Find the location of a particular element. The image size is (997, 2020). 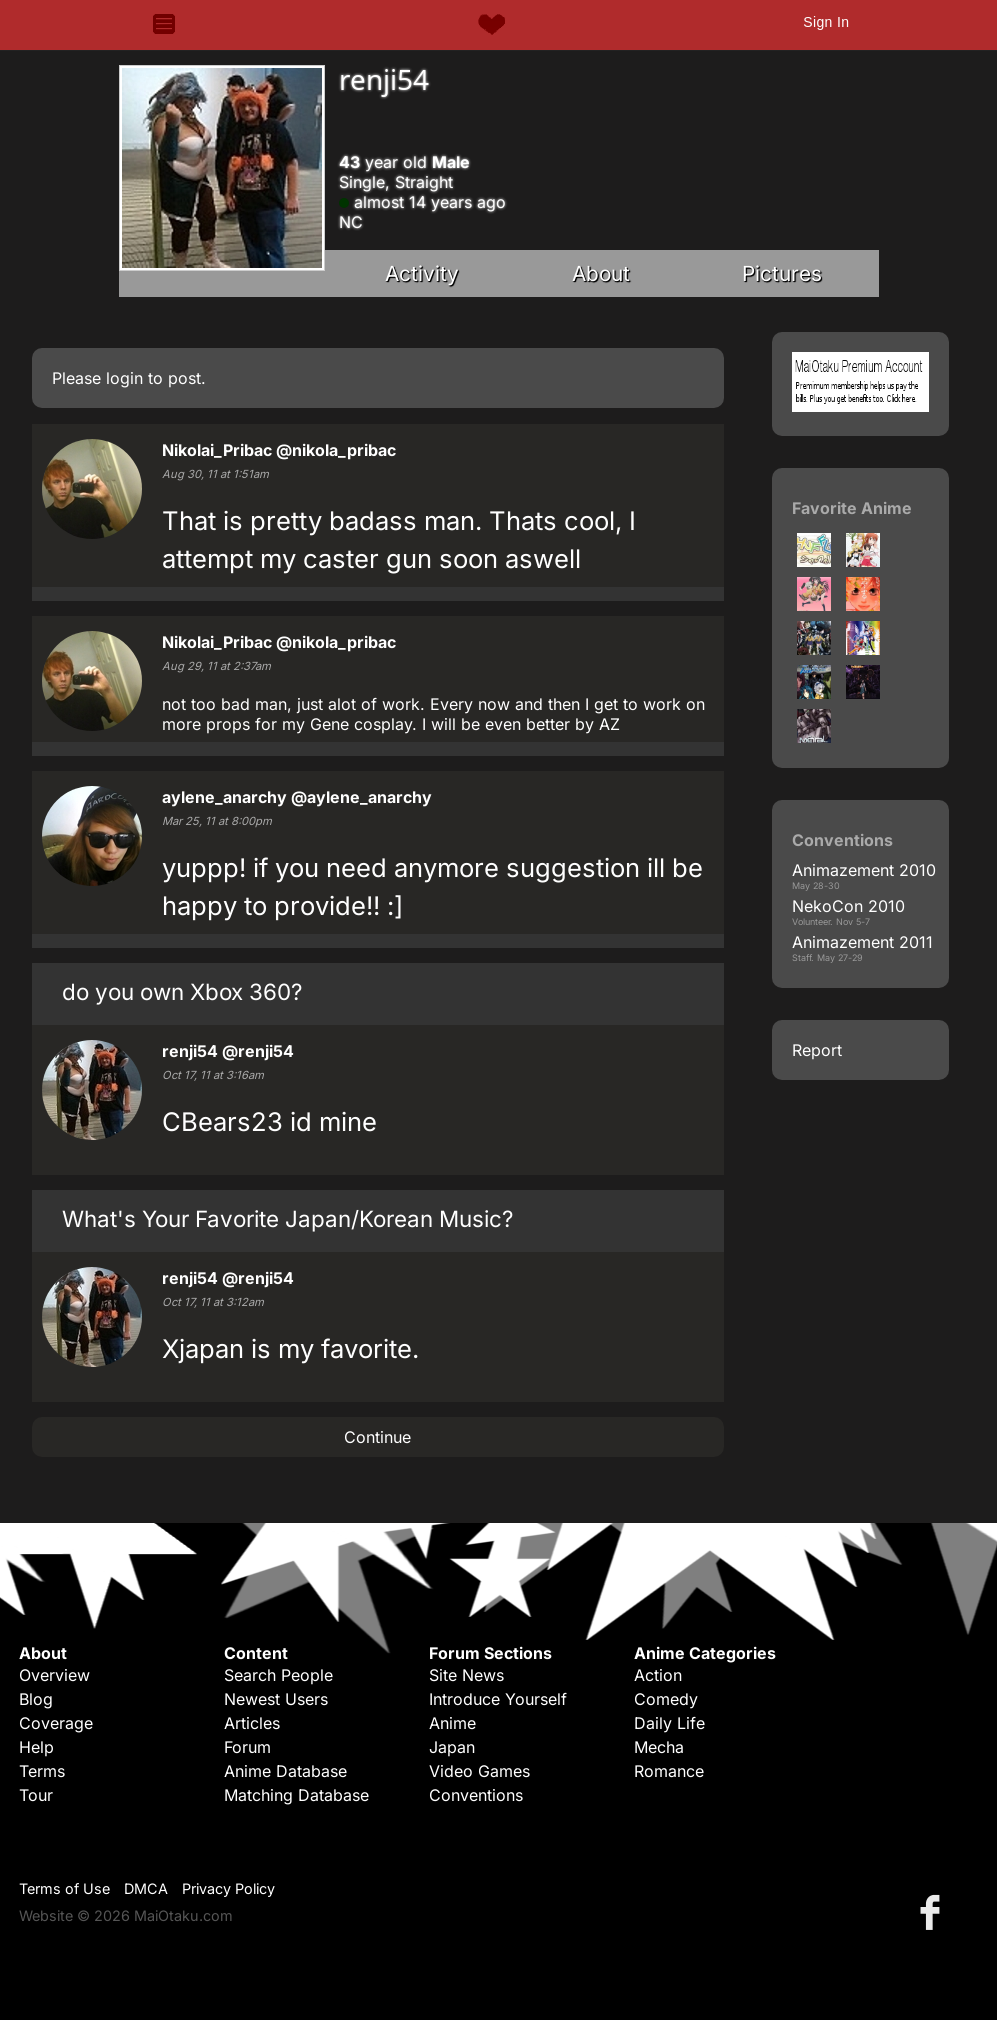

DMCA is located at coordinates (146, 1888).